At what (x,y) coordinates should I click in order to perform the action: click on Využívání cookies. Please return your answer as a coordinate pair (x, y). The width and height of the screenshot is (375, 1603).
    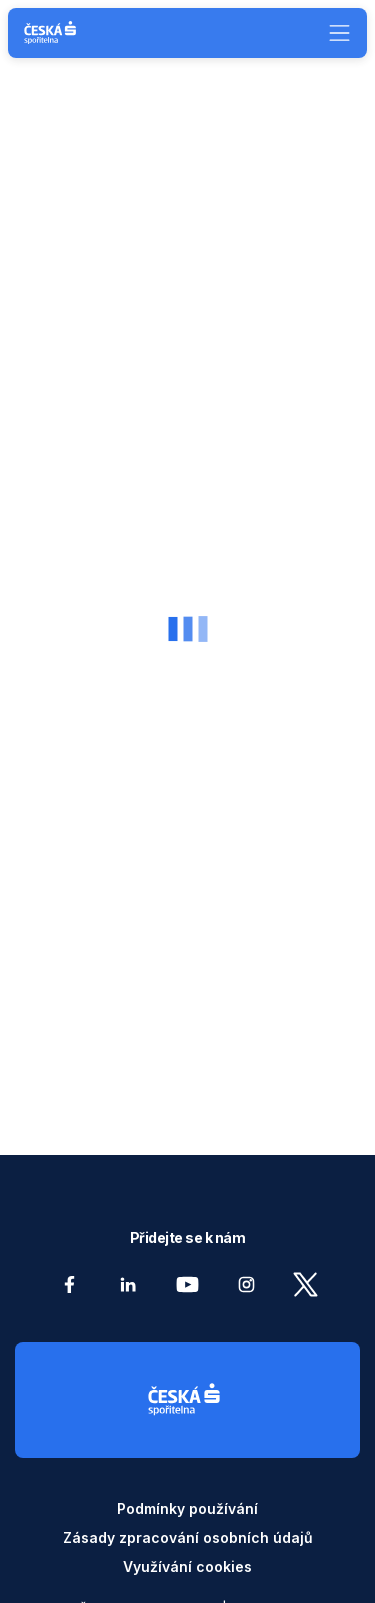
    Looking at the image, I should click on (187, 1566).